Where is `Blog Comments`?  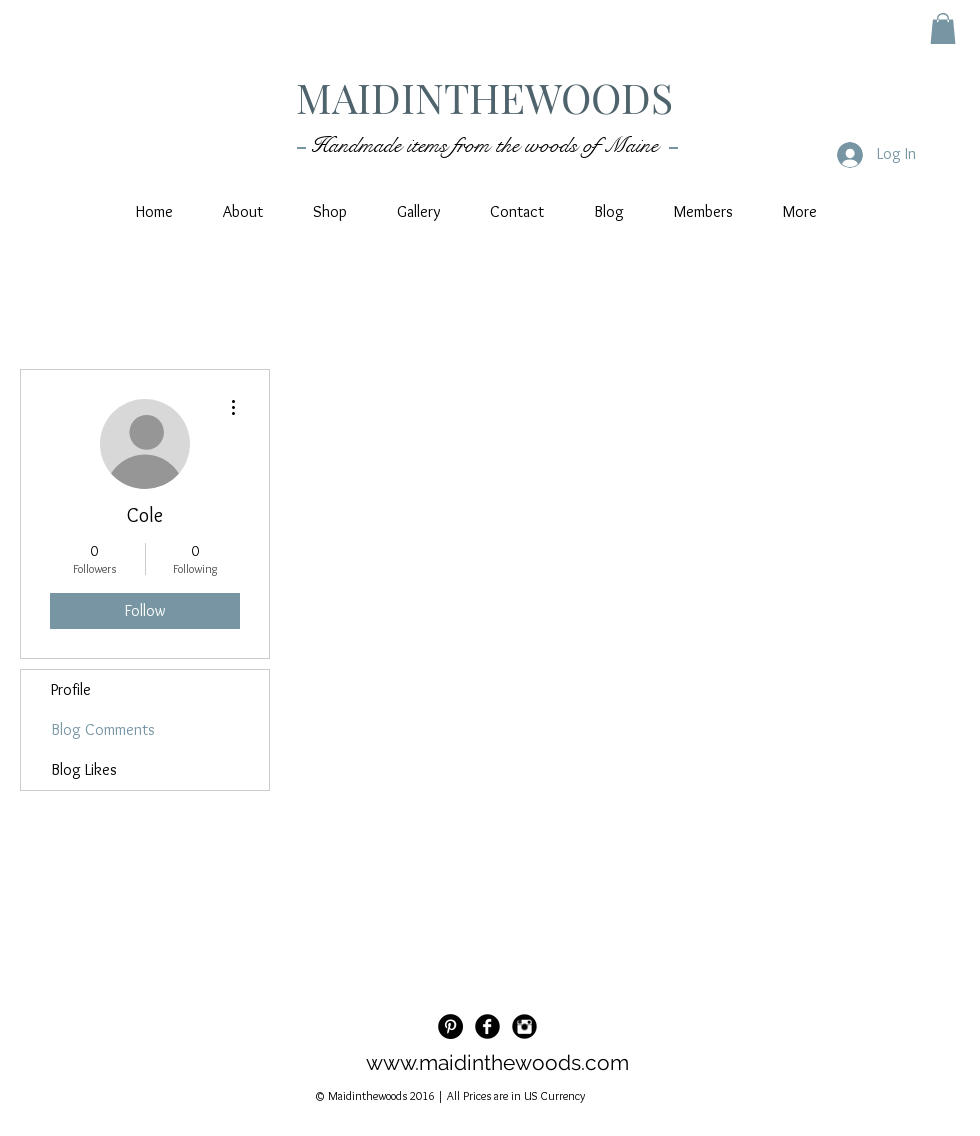
Blog Comments is located at coordinates (103, 729).